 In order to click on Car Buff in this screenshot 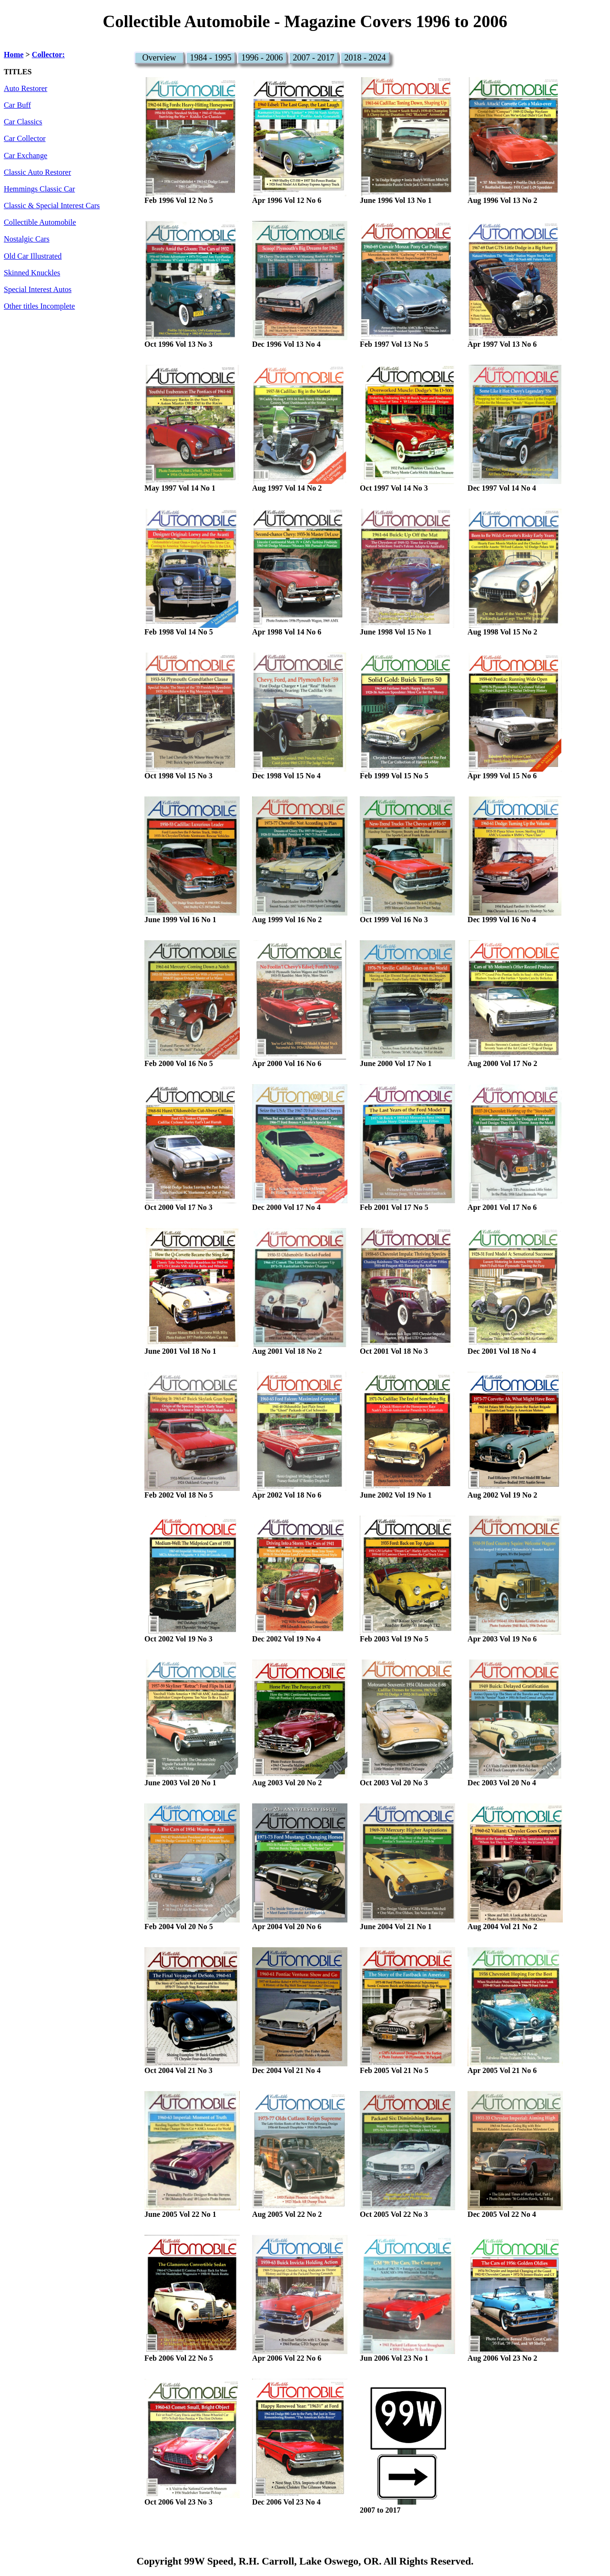, I will do `click(17, 105)`.